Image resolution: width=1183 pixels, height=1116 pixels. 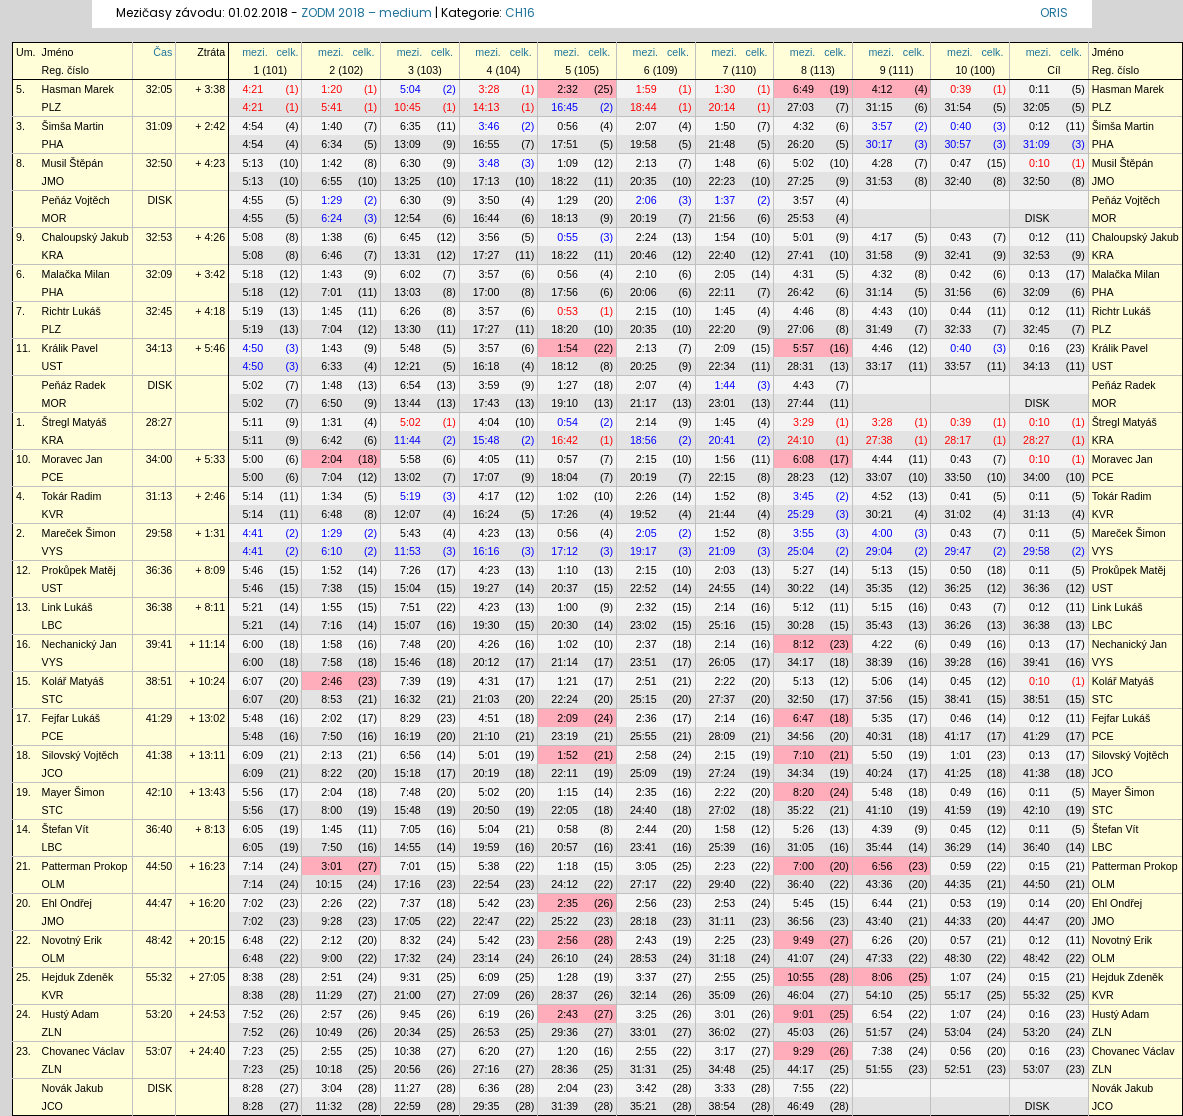 What do you see at coordinates (407, 884) in the screenshot?
I see `17:16` at bounding box center [407, 884].